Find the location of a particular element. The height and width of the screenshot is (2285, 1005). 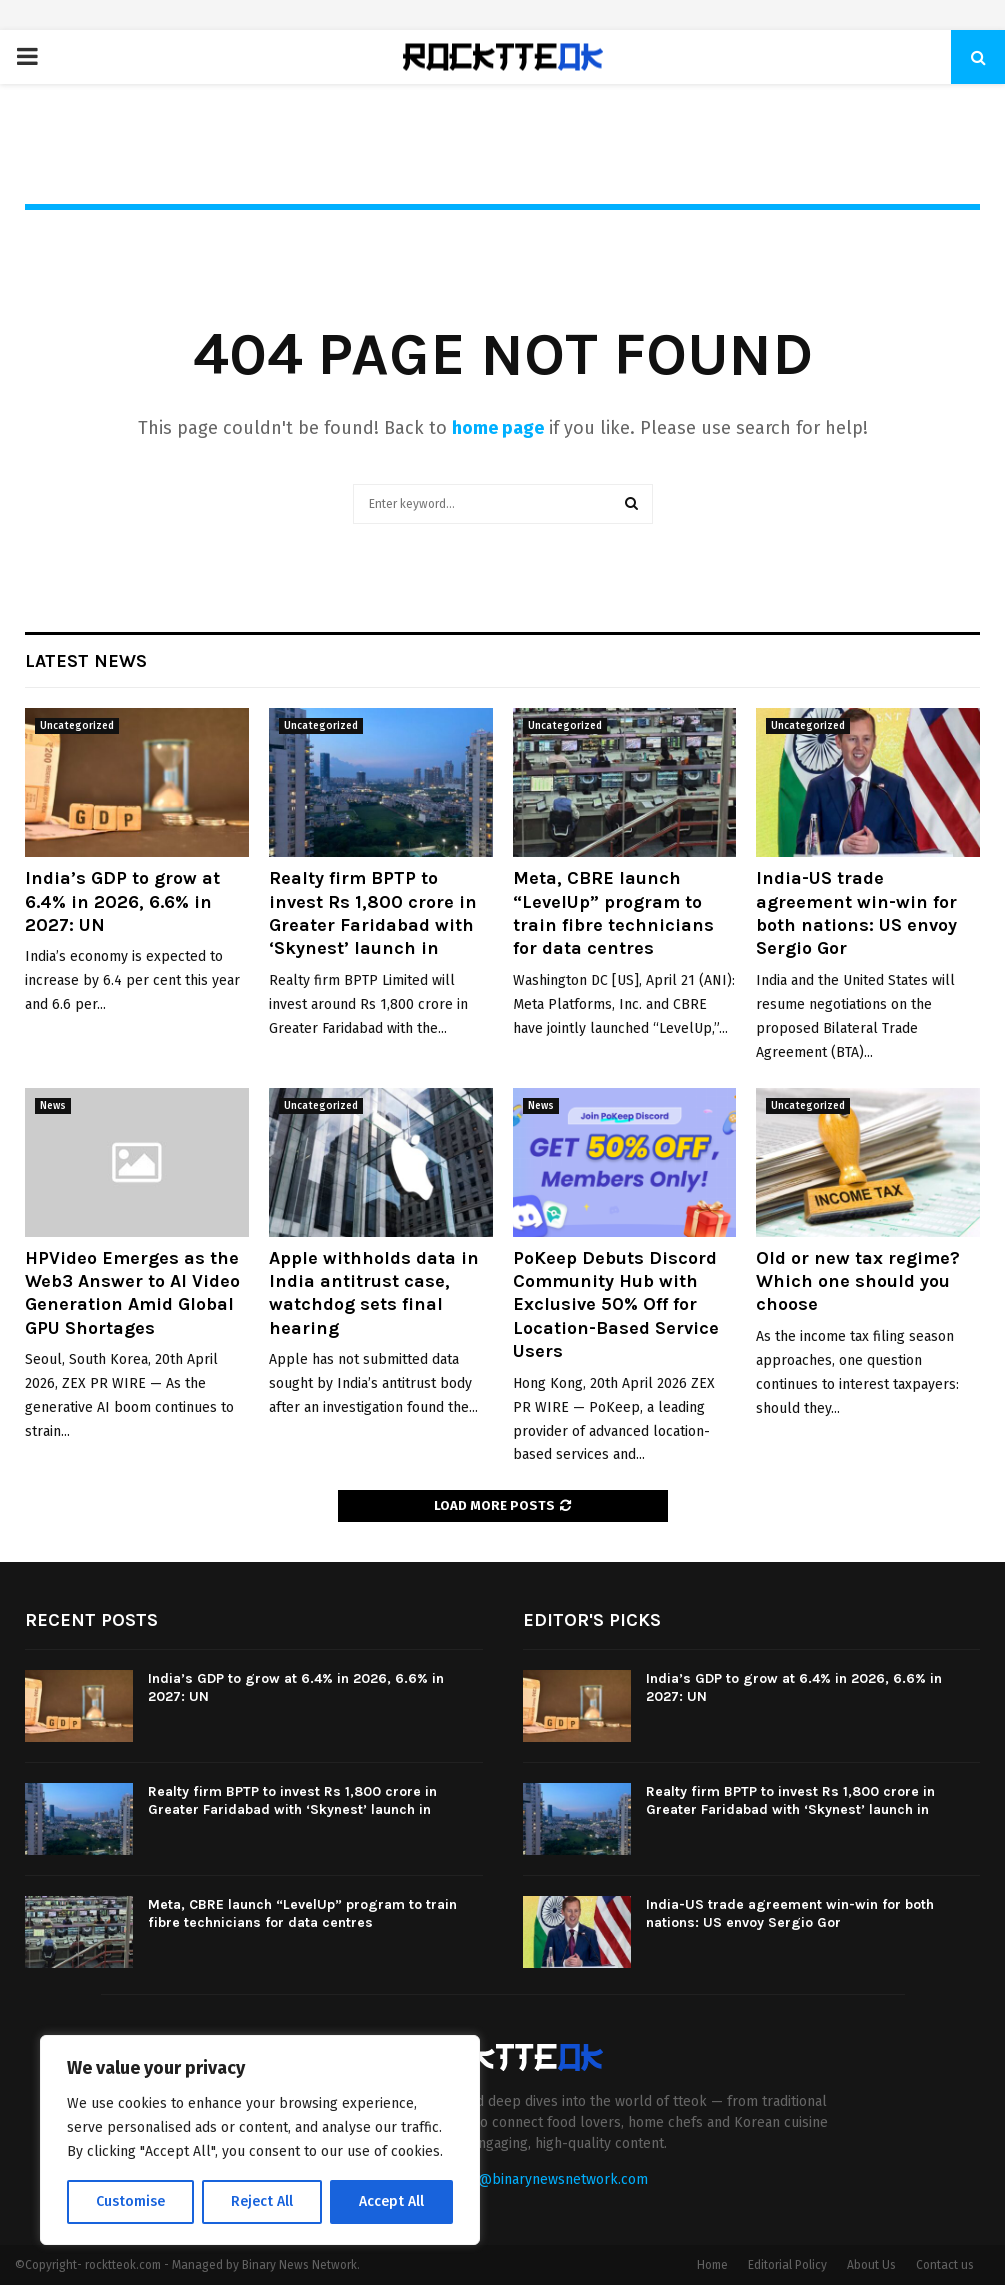

contact@binarynewsnetwork.com is located at coordinates (539, 2179).